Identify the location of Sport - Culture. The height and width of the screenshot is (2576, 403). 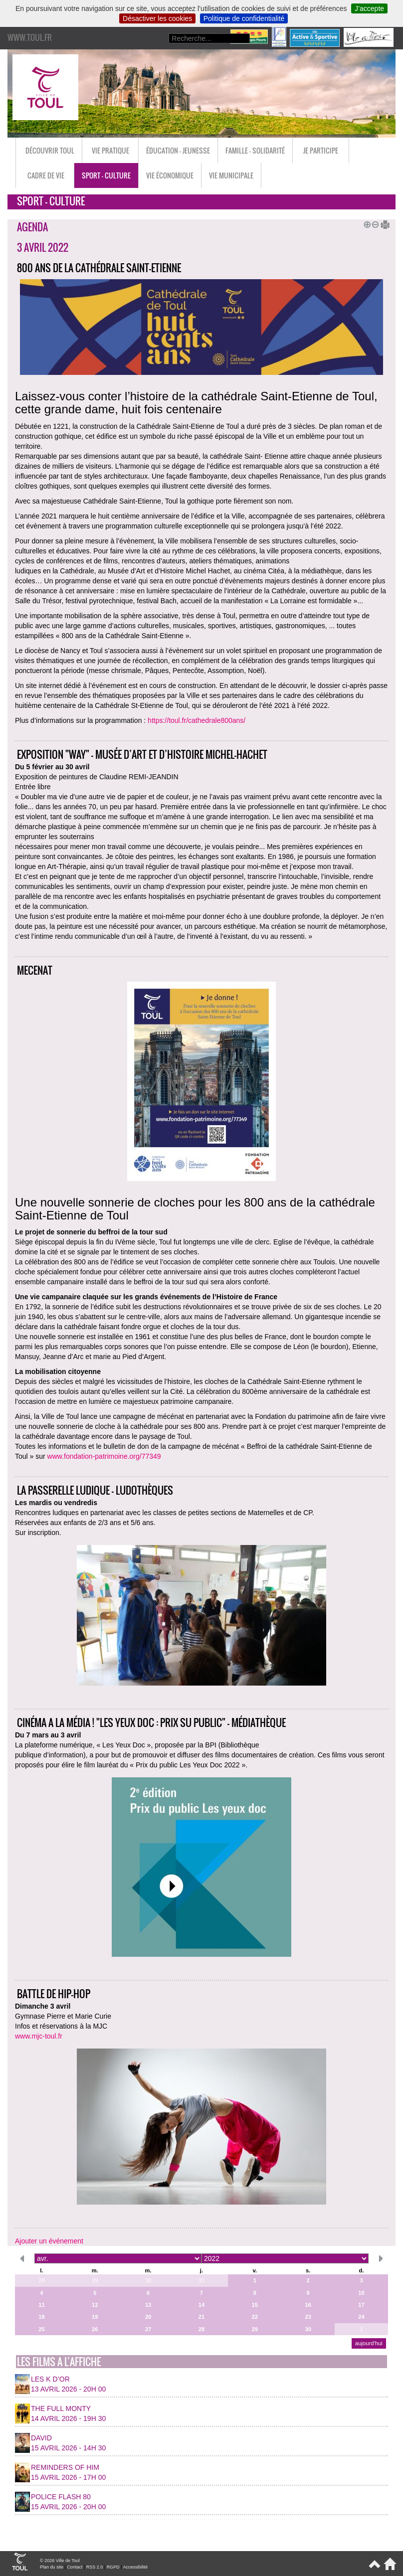
(106, 175).